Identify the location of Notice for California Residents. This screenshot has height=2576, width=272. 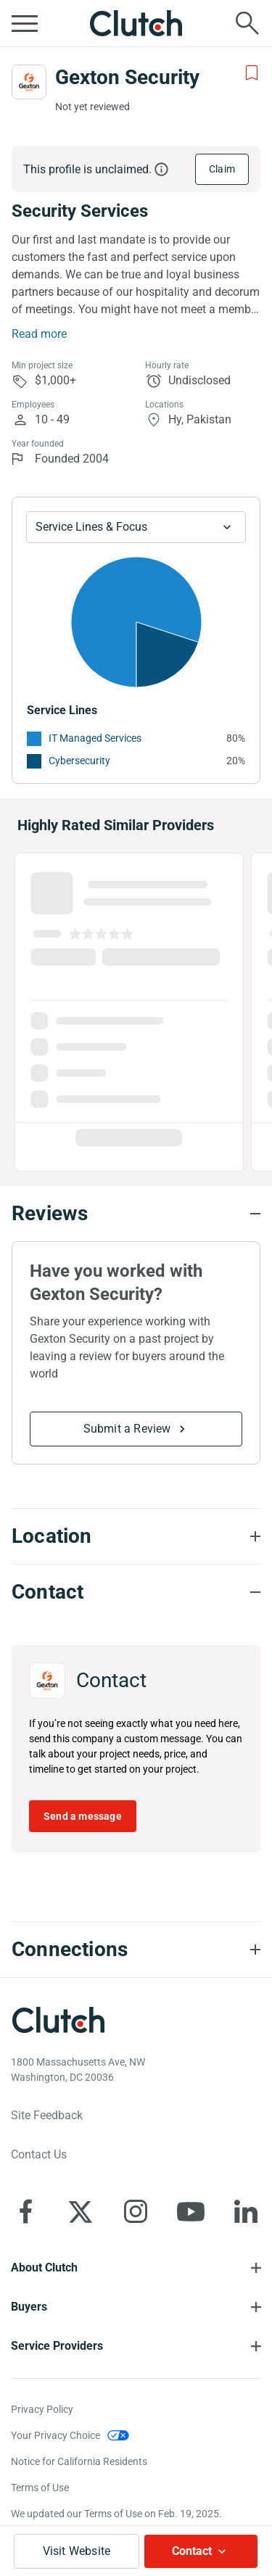
(79, 2461).